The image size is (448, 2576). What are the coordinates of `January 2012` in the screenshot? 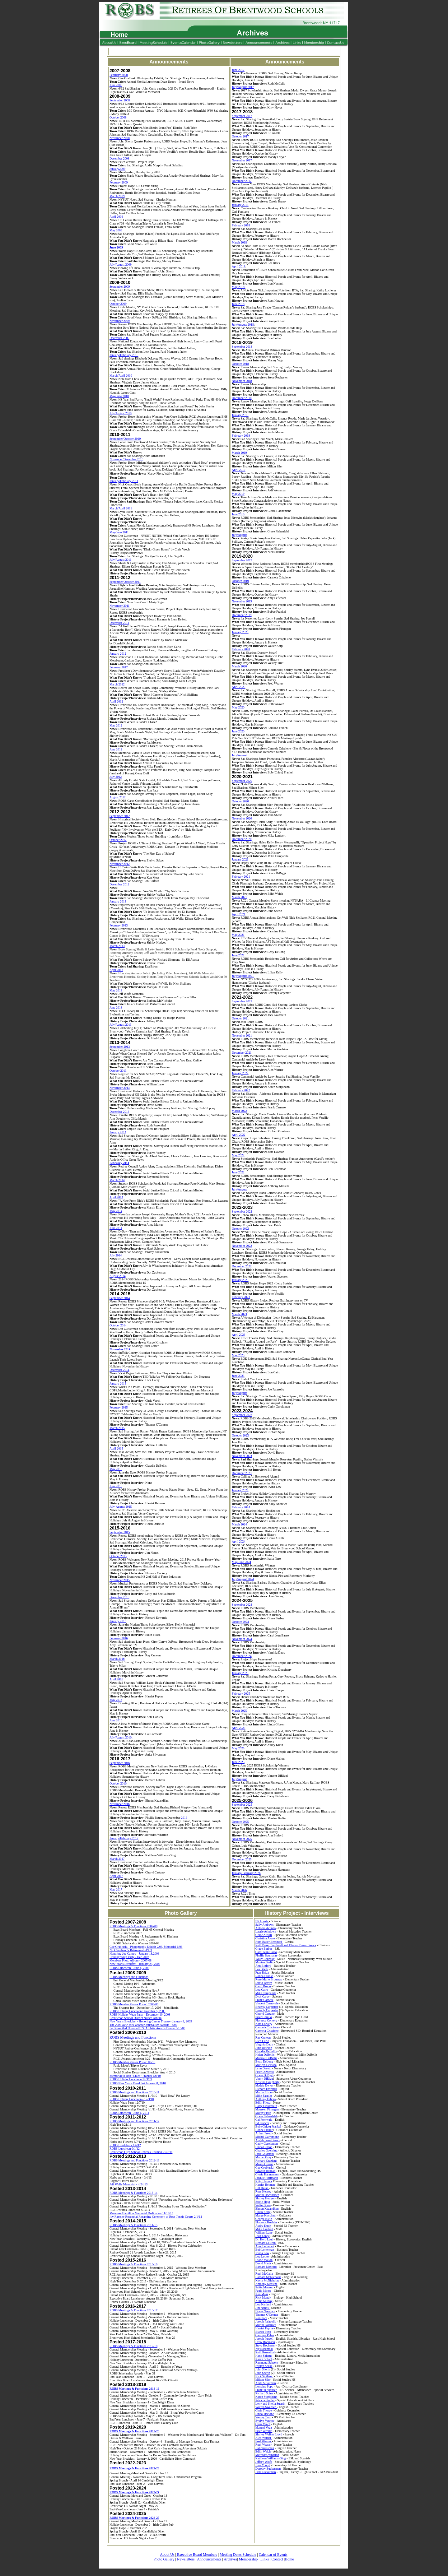 It's located at (118, 653).